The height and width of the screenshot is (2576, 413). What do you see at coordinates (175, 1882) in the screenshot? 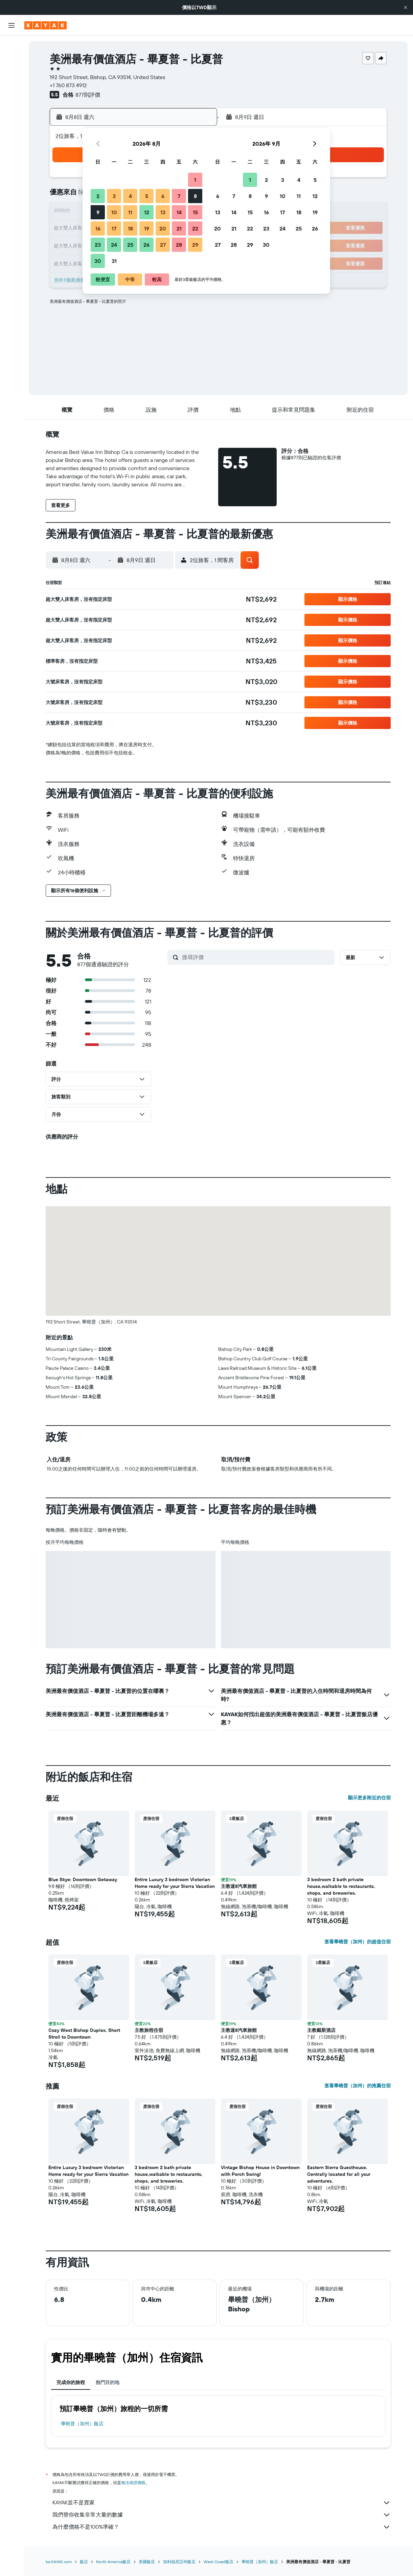
I see `Entire Luxury 3 bedroom Victorian Home ready for your Sierra Vacation [button]` at bounding box center [175, 1882].